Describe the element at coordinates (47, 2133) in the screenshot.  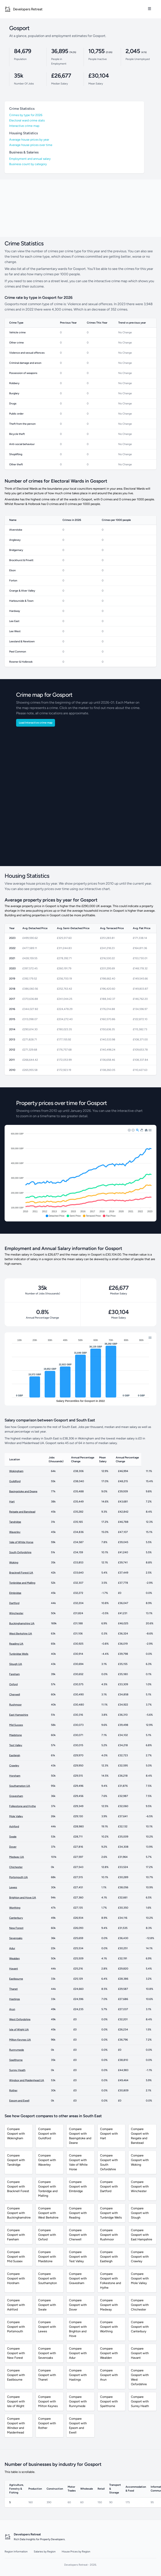
I see `Compare Gosport with Guildford` at that location.